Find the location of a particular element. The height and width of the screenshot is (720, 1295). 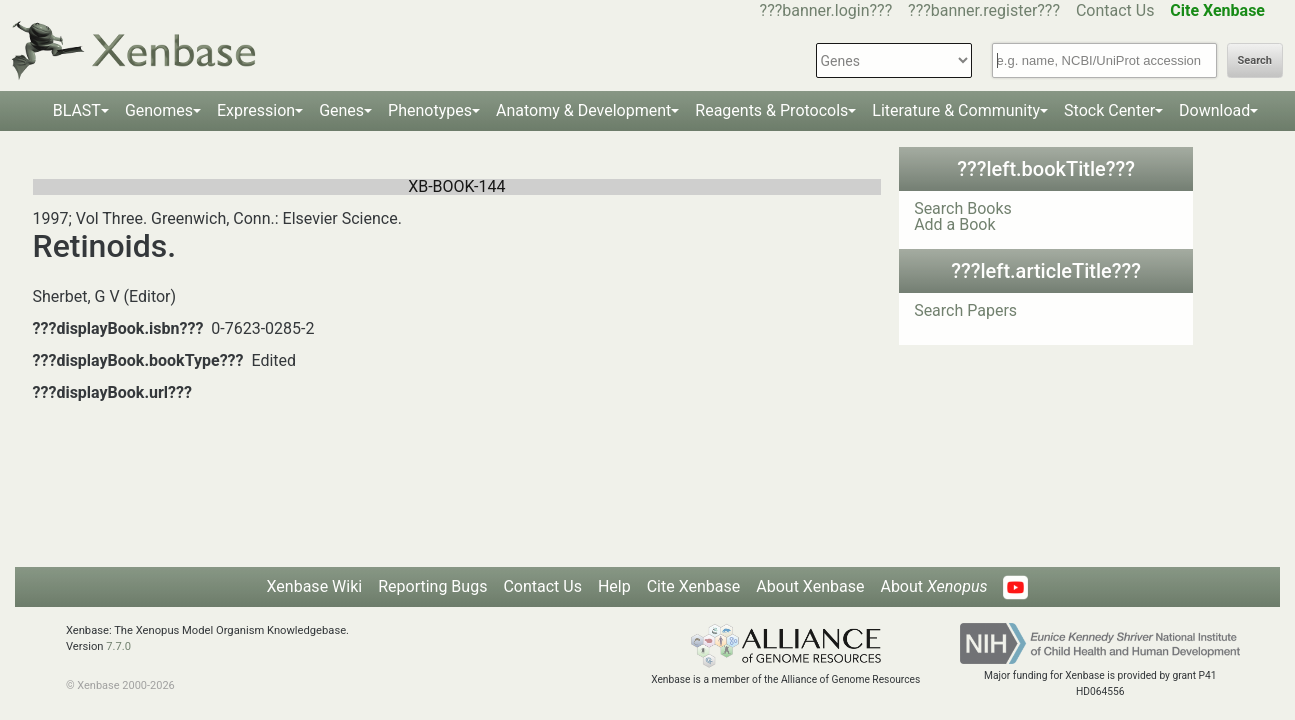

Expression is located at coordinates (256, 110).